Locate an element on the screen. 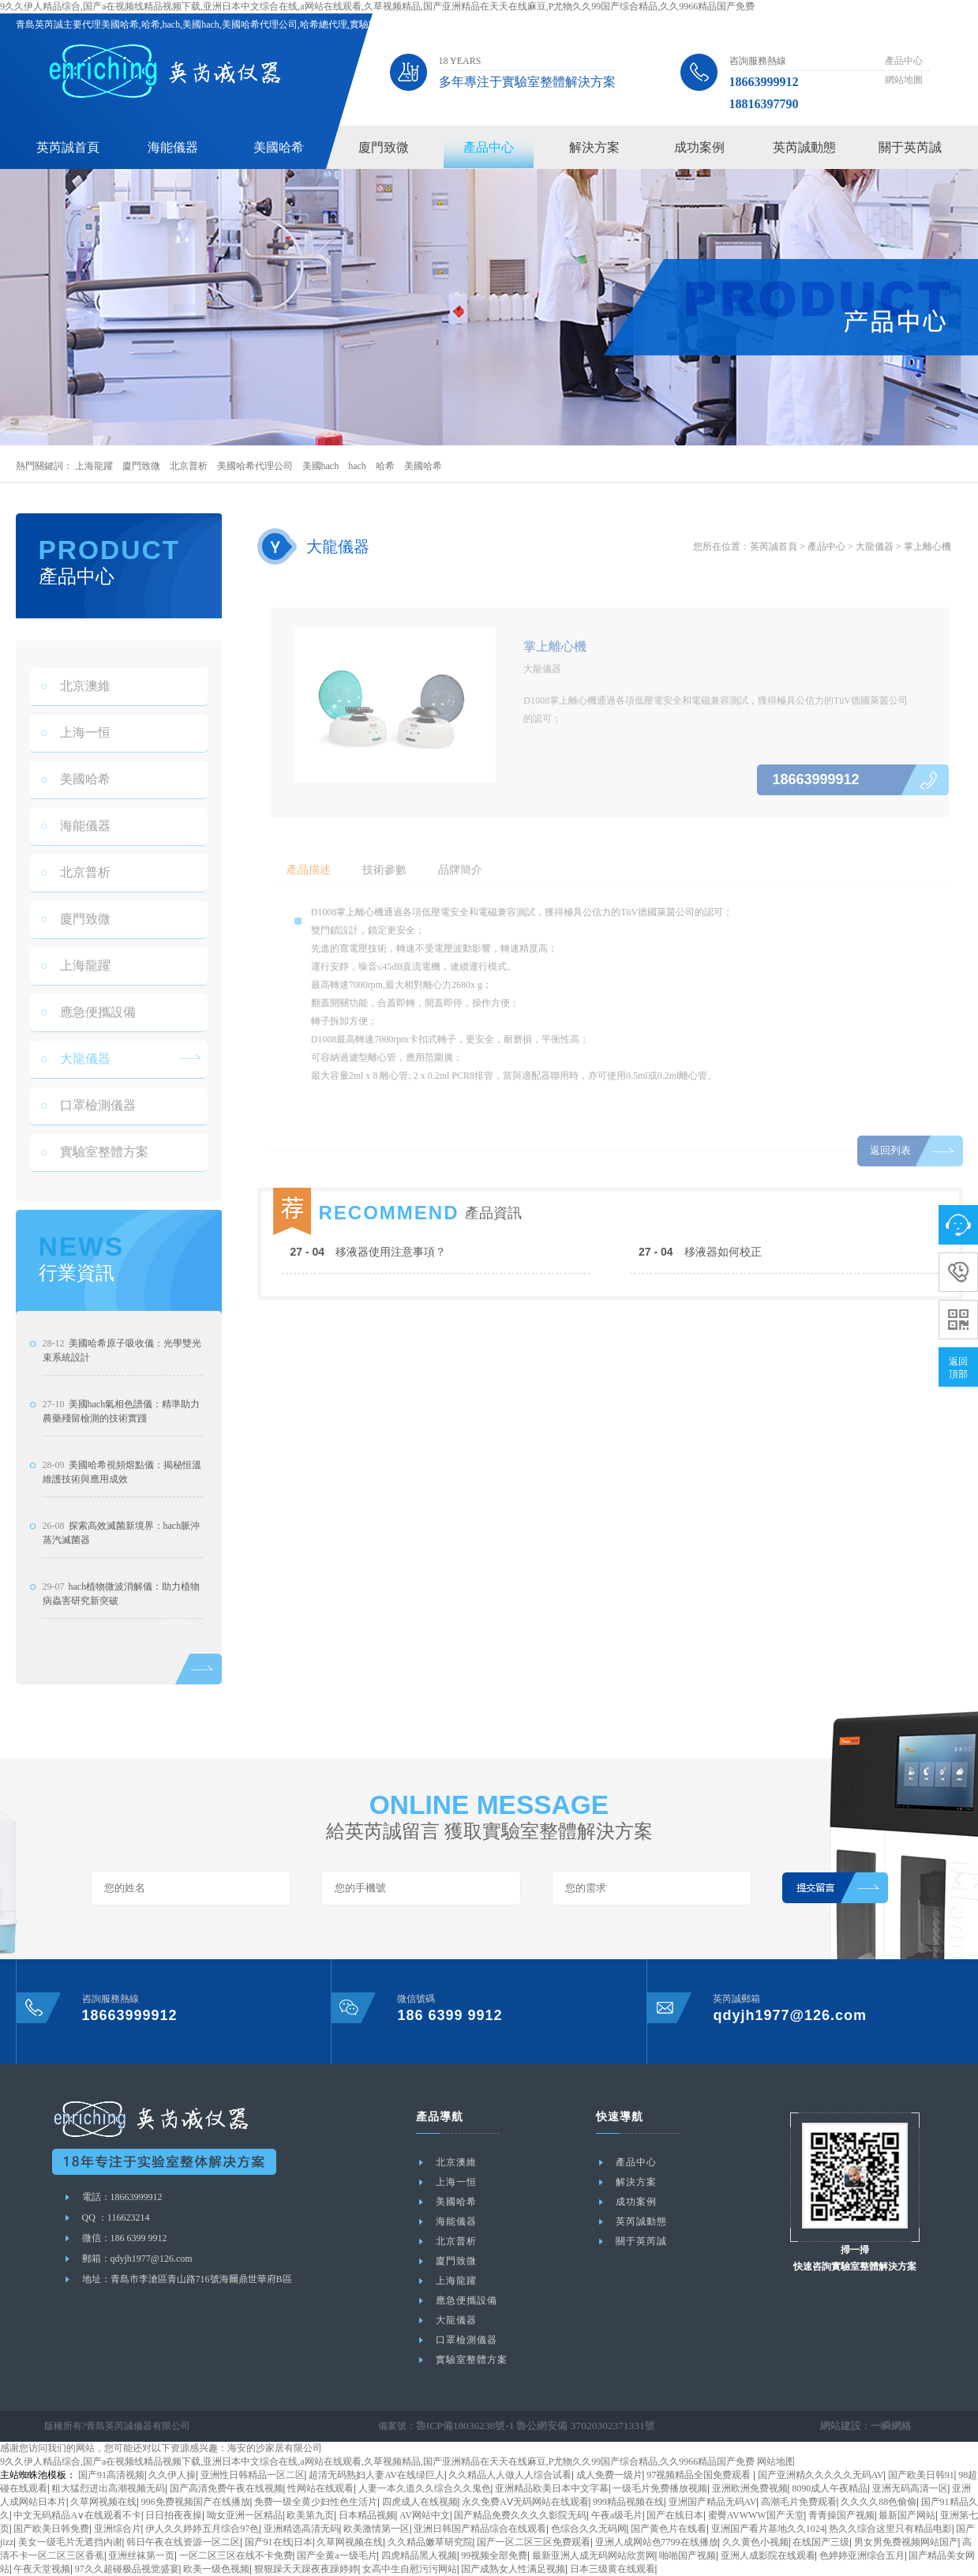 The image size is (978, 2576). 產品中心 is located at coordinates (904, 60).